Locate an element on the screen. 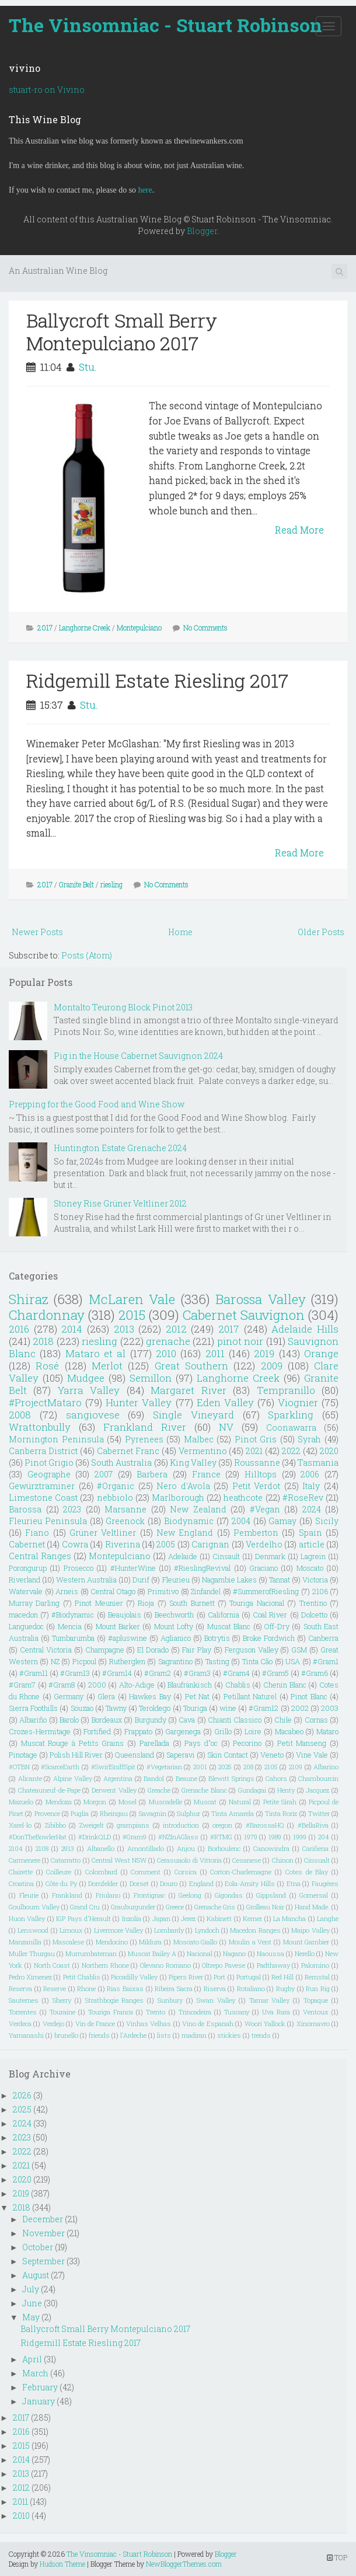  Touriga Franca is located at coordinates (110, 2011).